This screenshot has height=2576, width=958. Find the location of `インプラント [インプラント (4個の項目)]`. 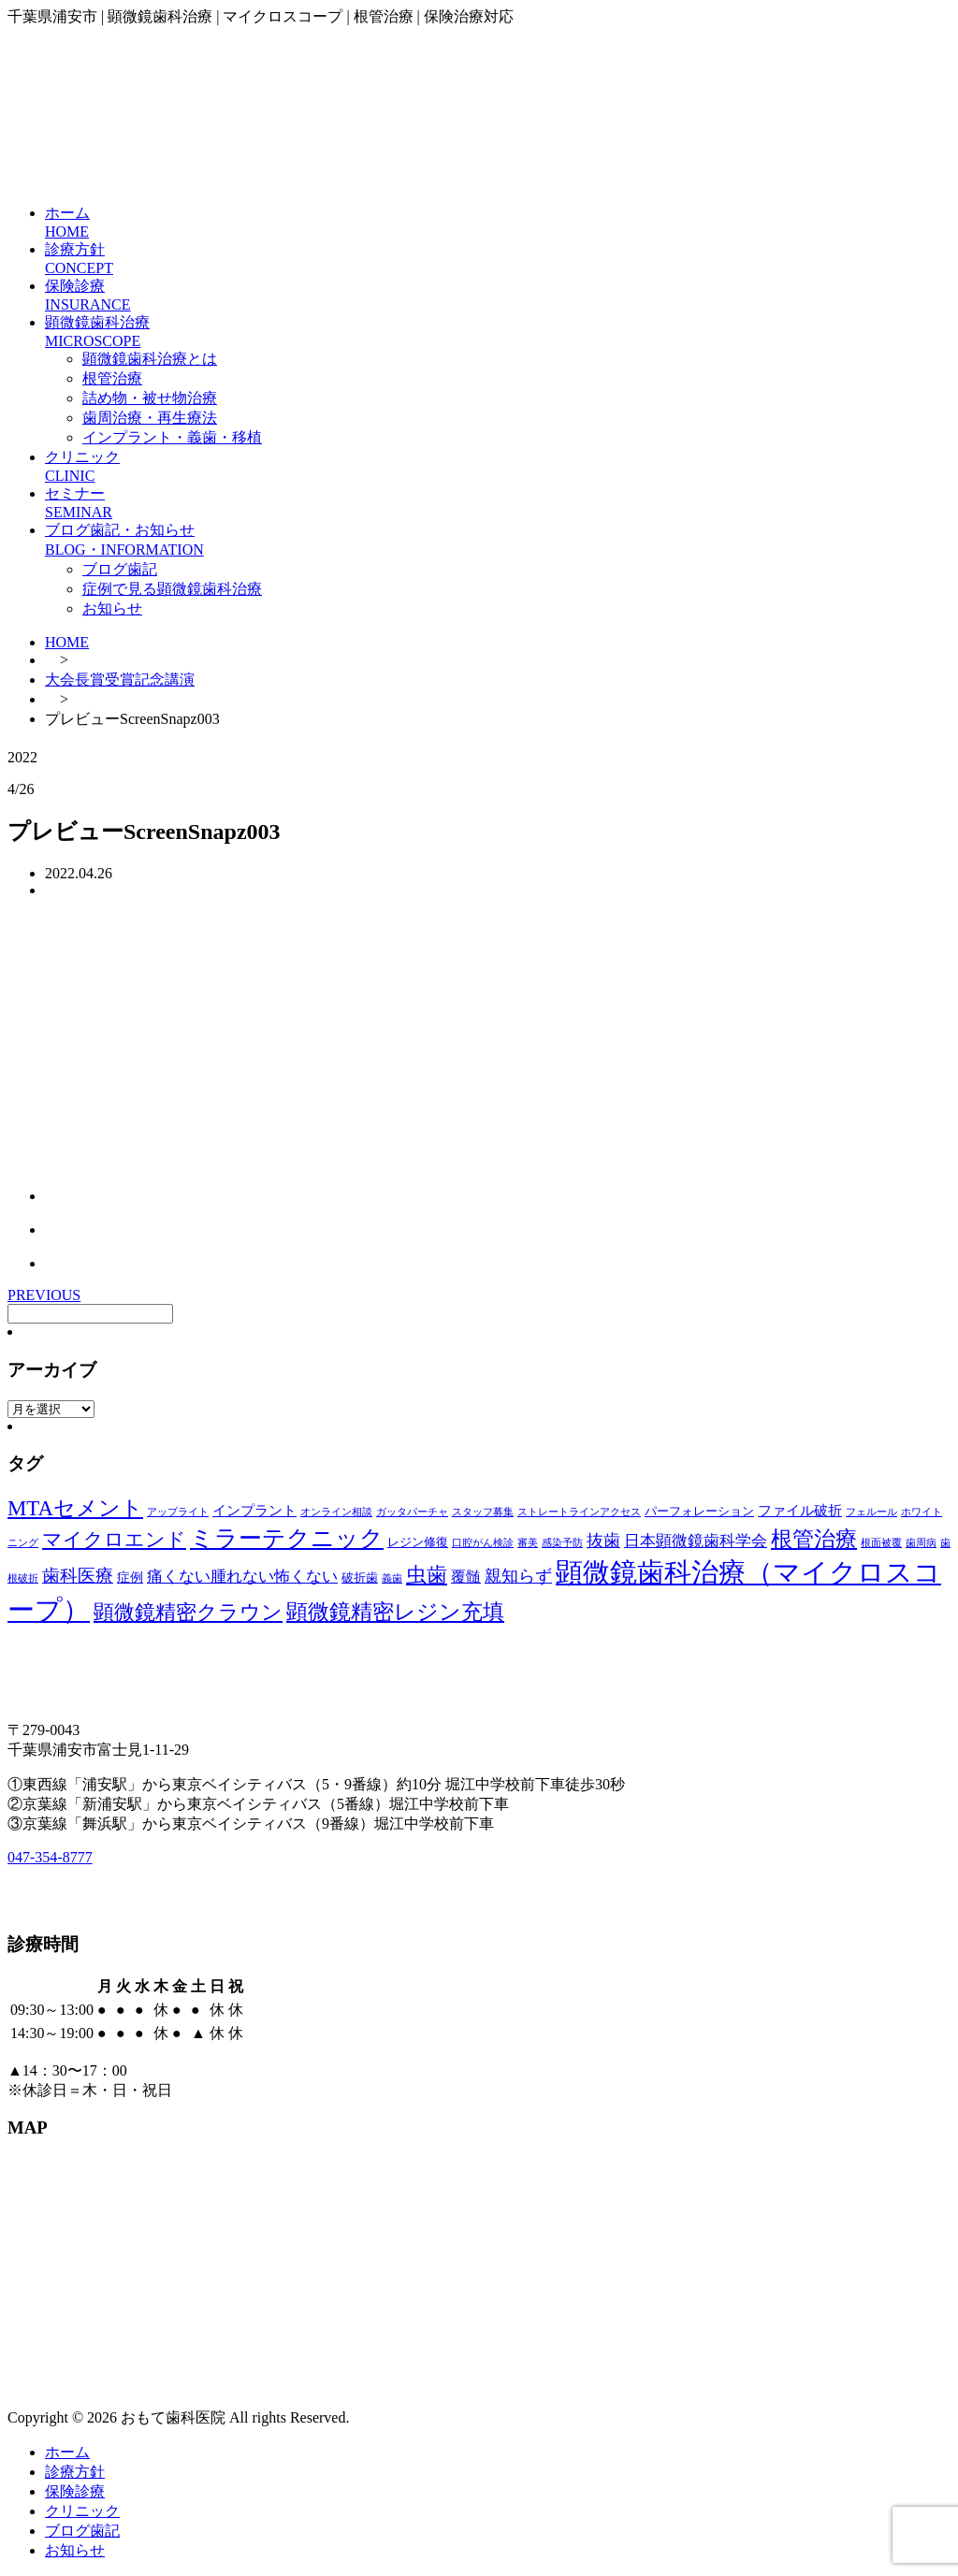

インプラント [インプラント (4個の項目)] is located at coordinates (254, 1510).